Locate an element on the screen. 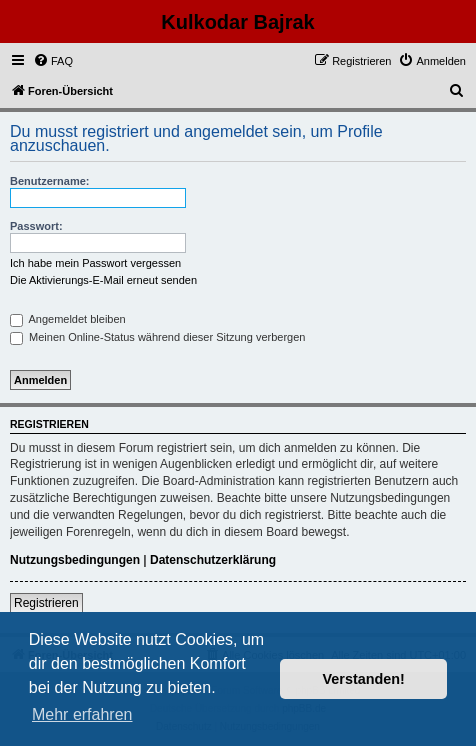 The height and width of the screenshot is (746, 476). Die Aktivierungs-E-Mail erneut senden is located at coordinates (103, 280).